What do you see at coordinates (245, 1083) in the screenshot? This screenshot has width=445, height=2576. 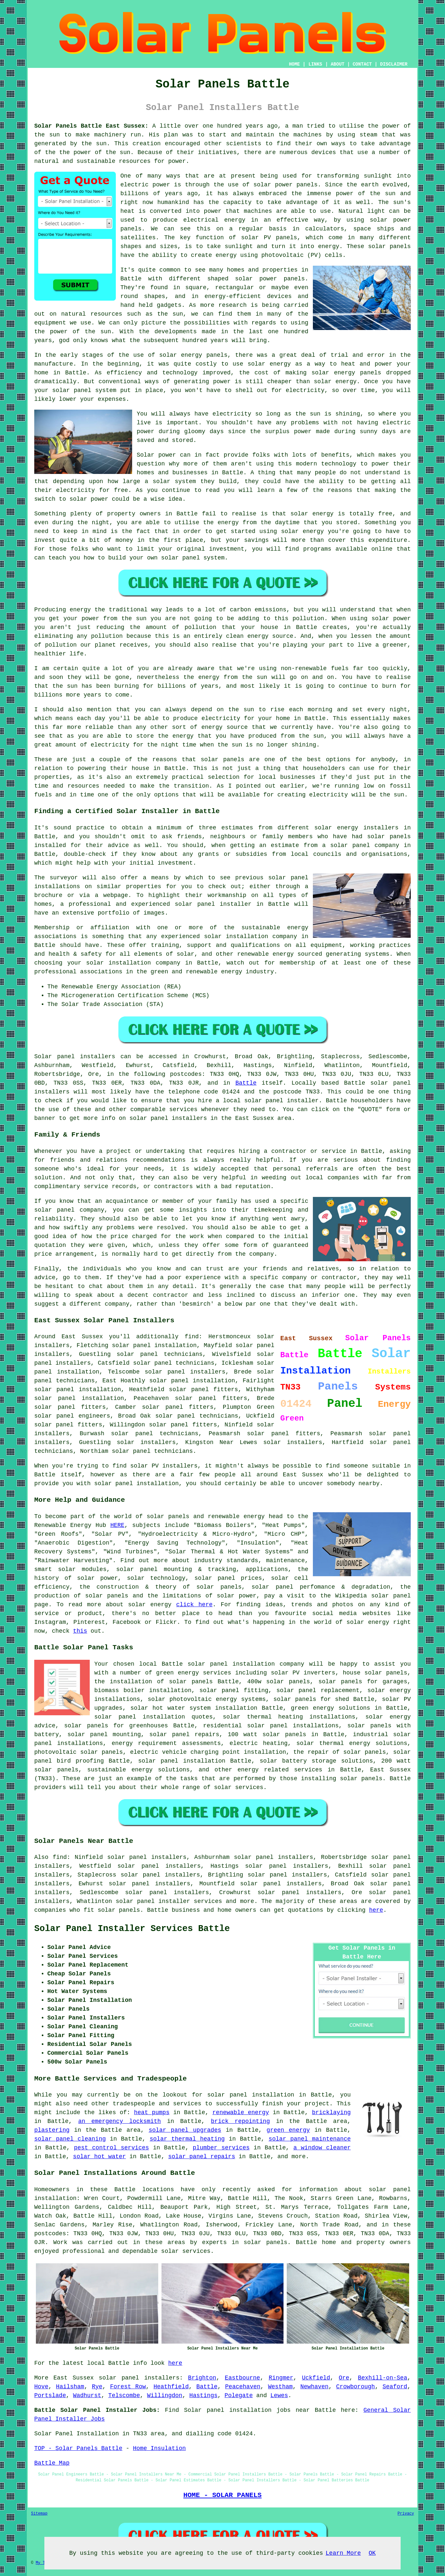 I see `Battle` at bounding box center [245, 1083].